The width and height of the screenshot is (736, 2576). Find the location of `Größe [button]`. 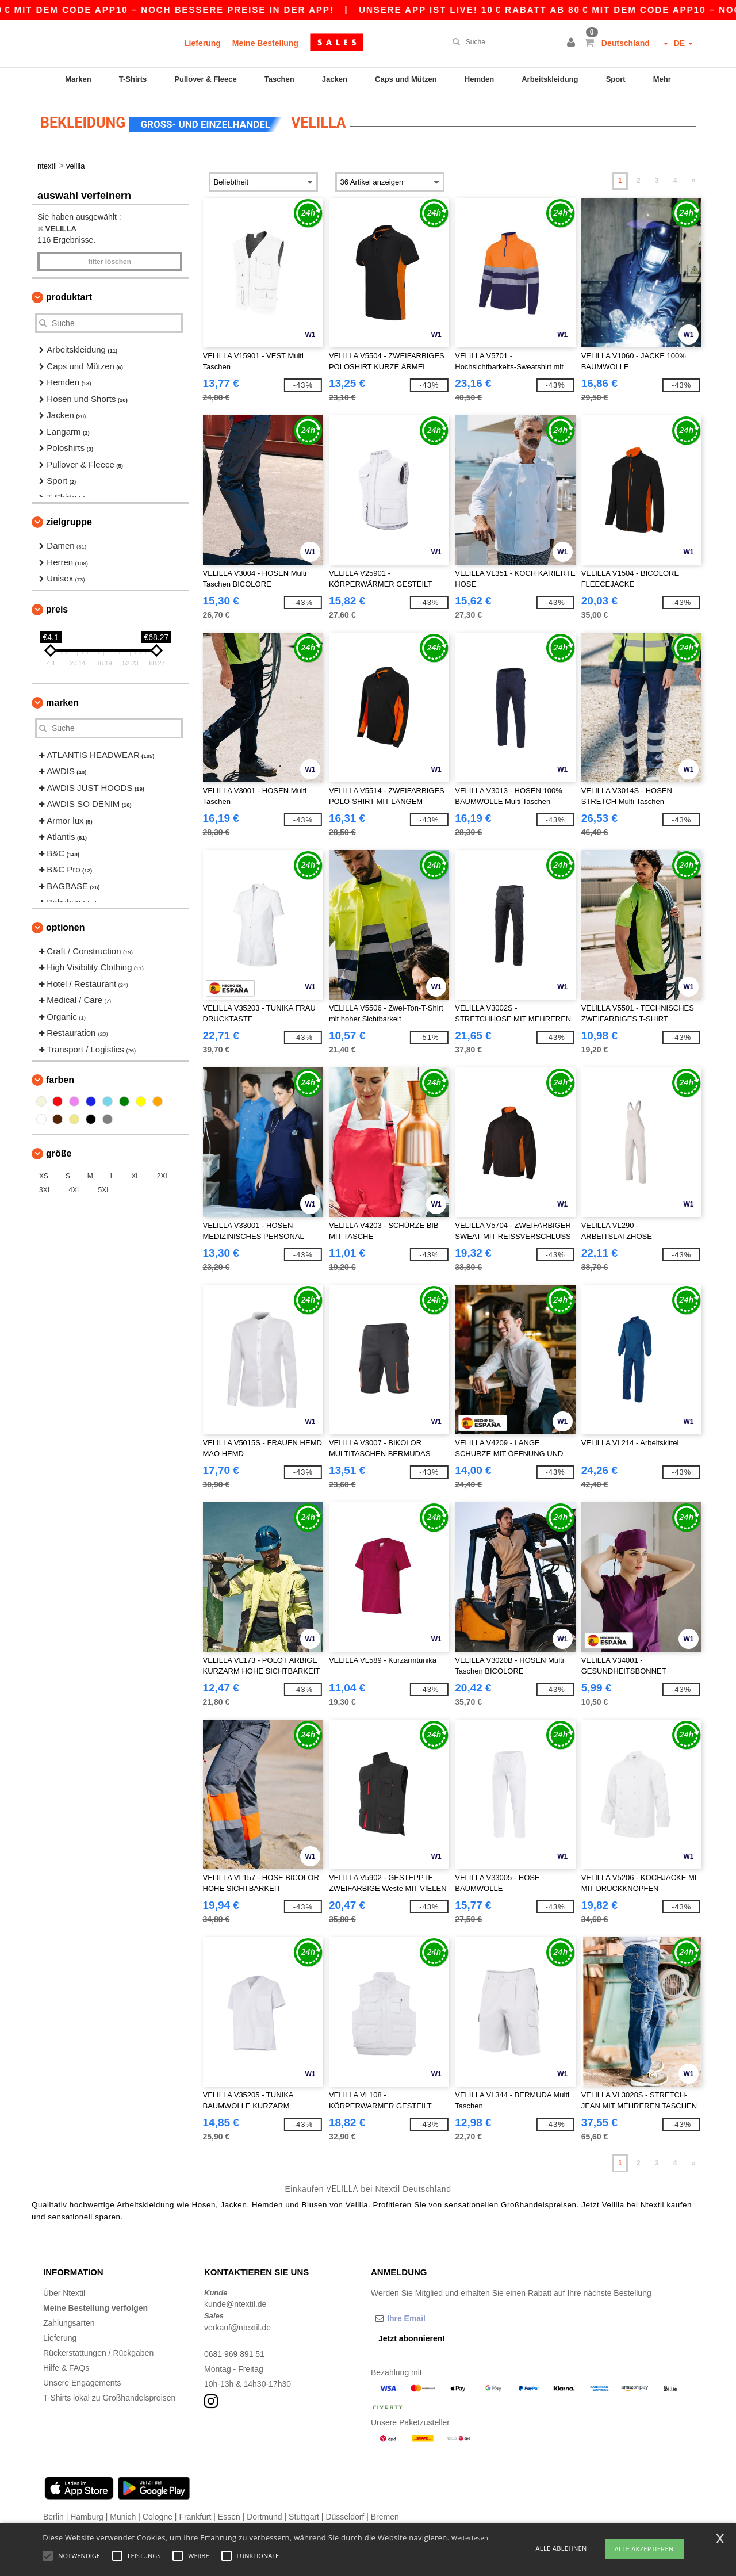

Größe [button] is located at coordinates (58, 1153).